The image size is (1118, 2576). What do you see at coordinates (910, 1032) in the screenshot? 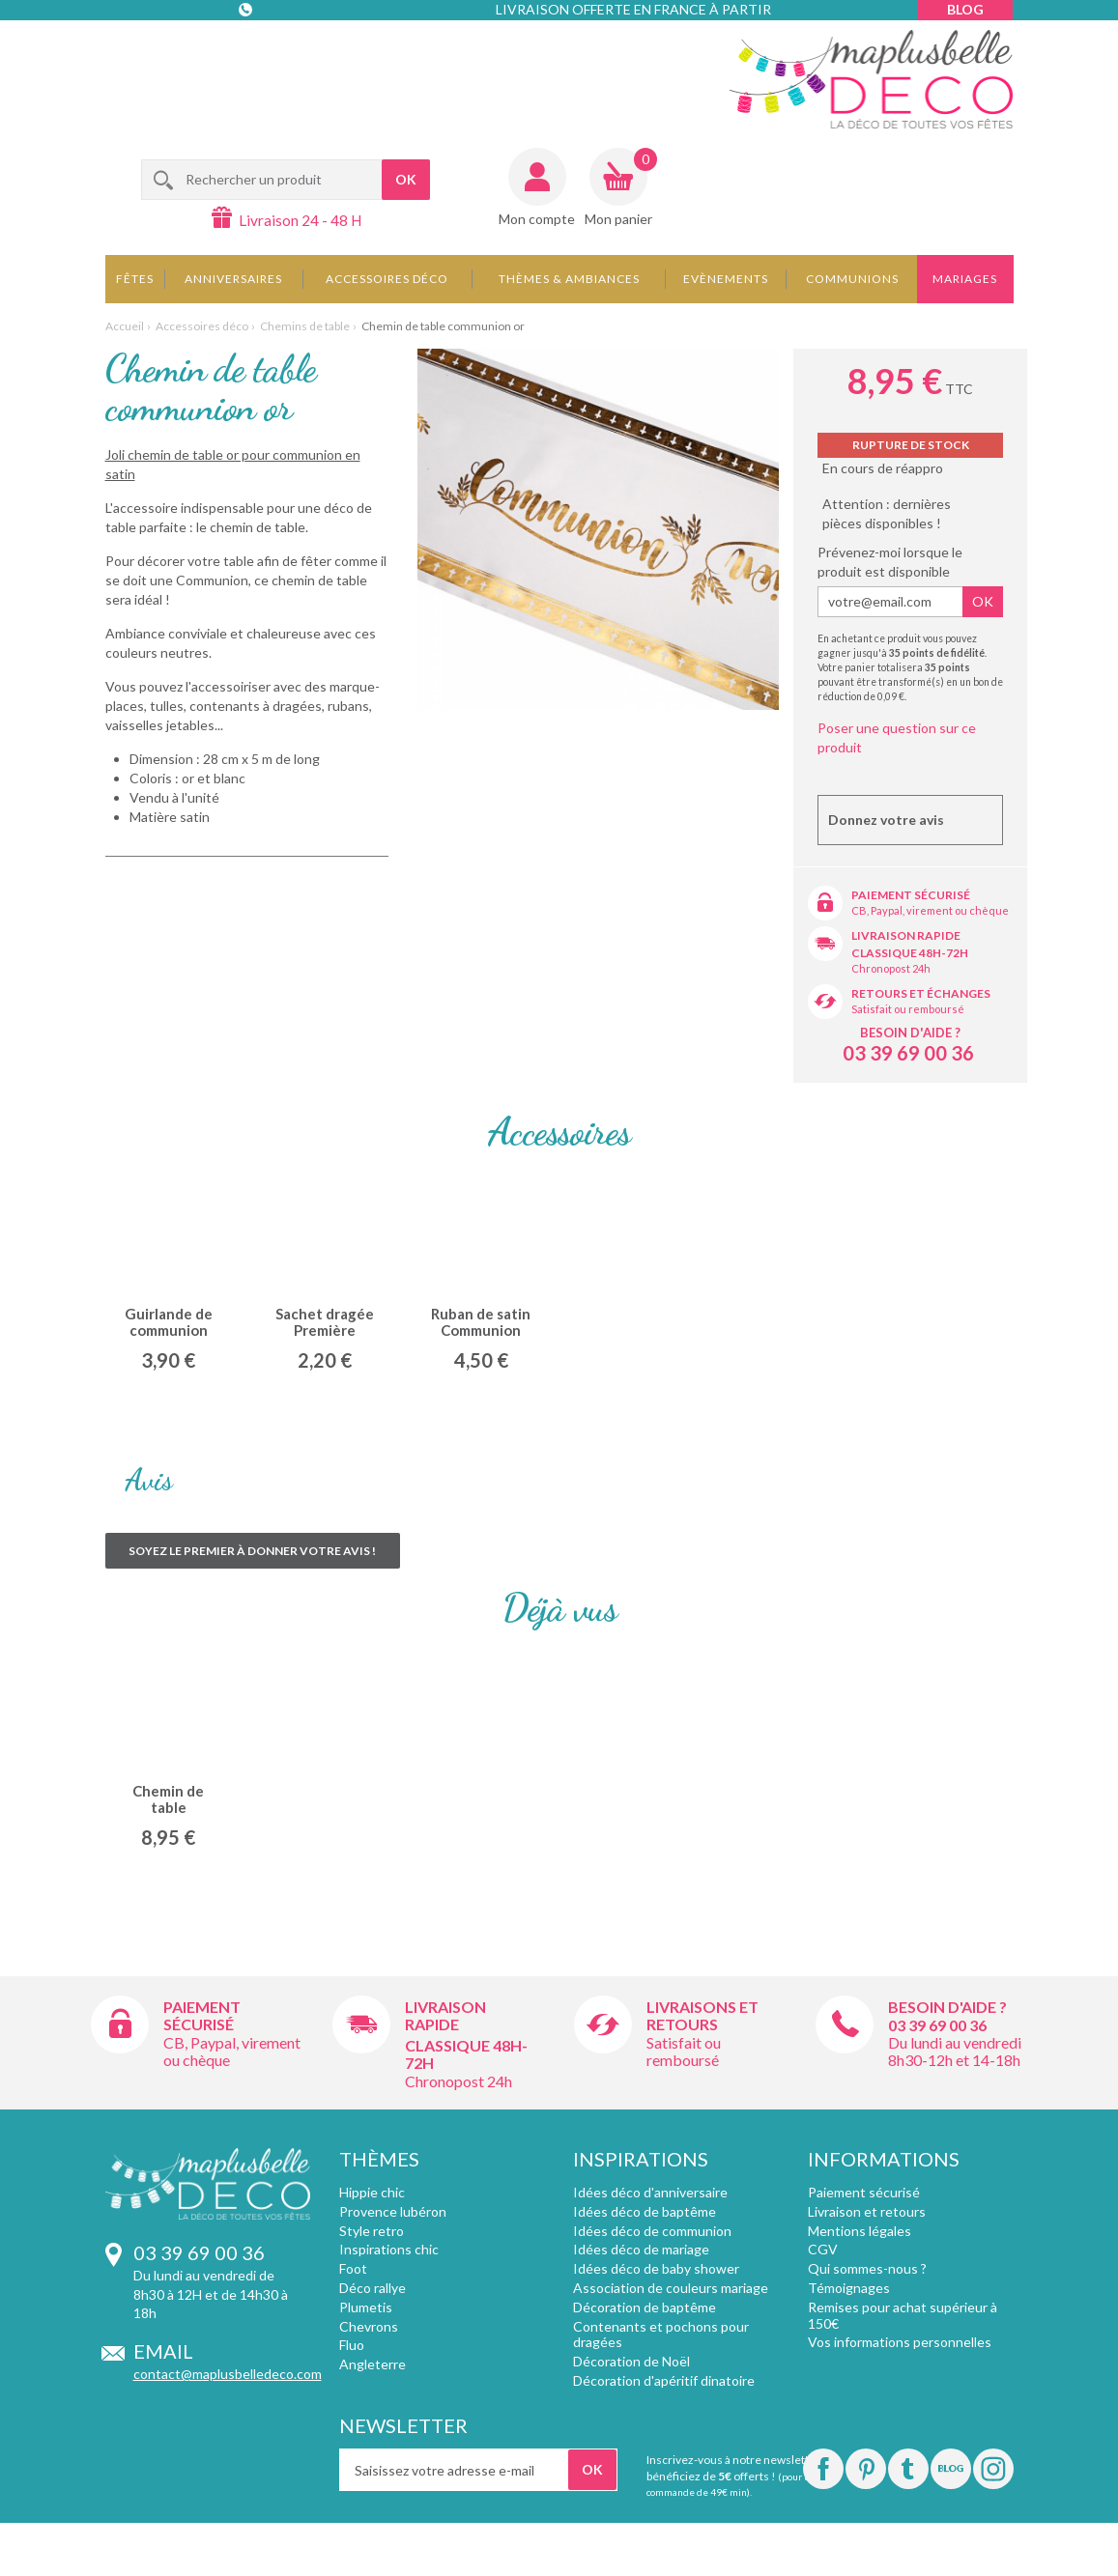
I see `Besoin d'aide ?` at bounding box center [910, 1032].